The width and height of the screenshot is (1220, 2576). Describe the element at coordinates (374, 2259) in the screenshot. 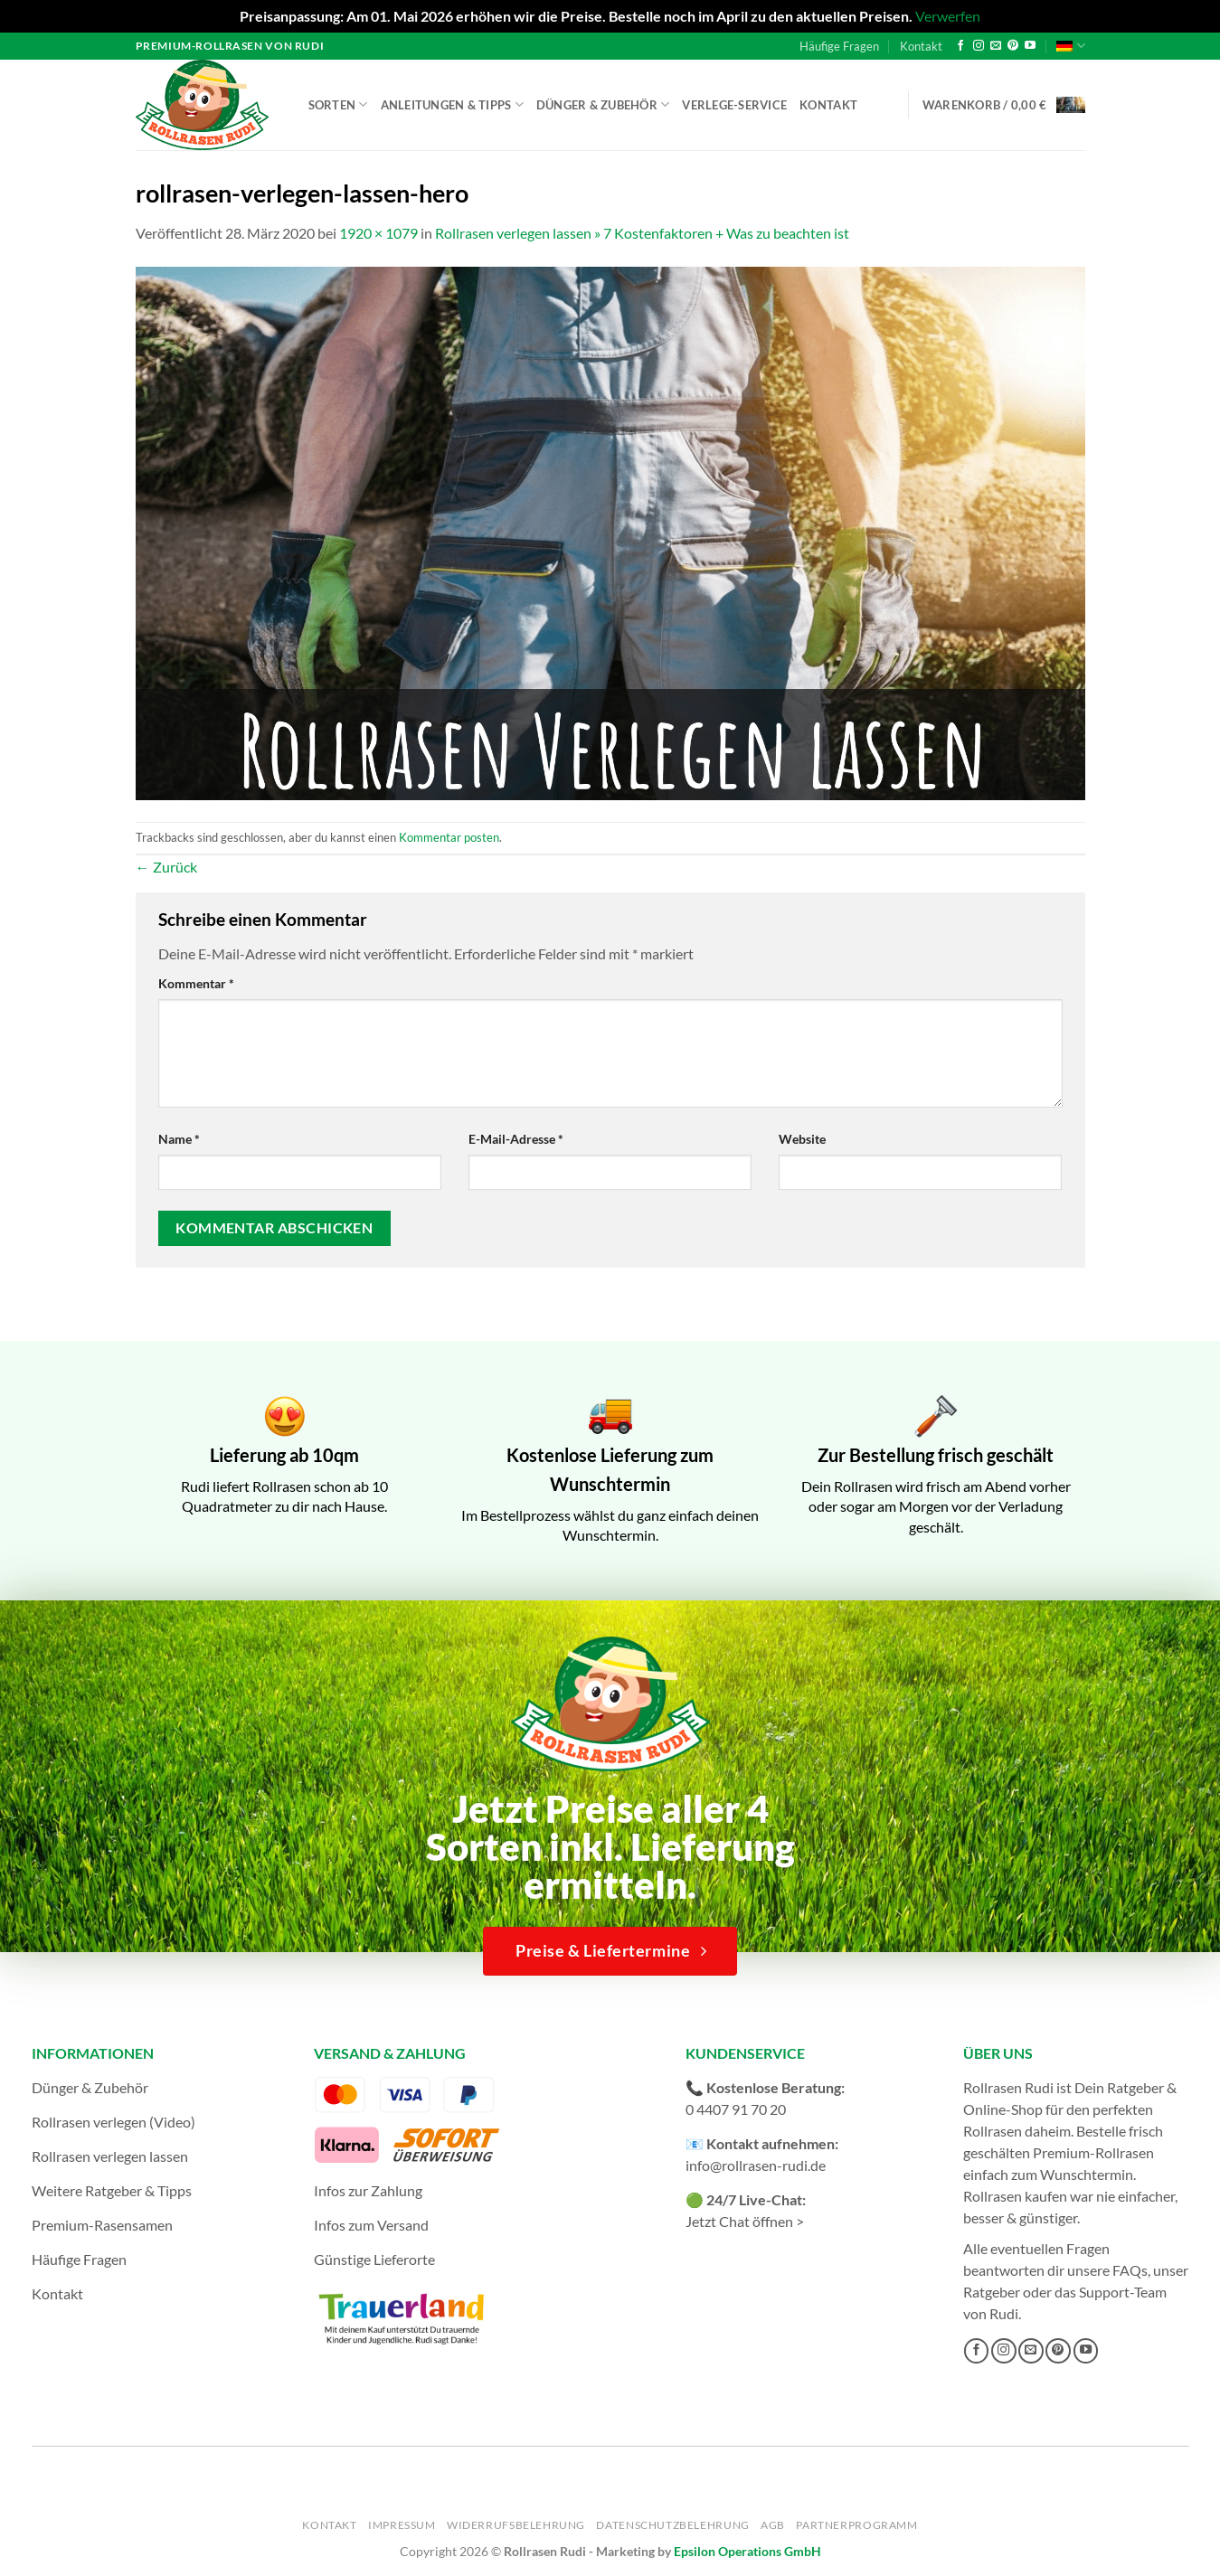

I see `Günstige Lieferorte` at that location.